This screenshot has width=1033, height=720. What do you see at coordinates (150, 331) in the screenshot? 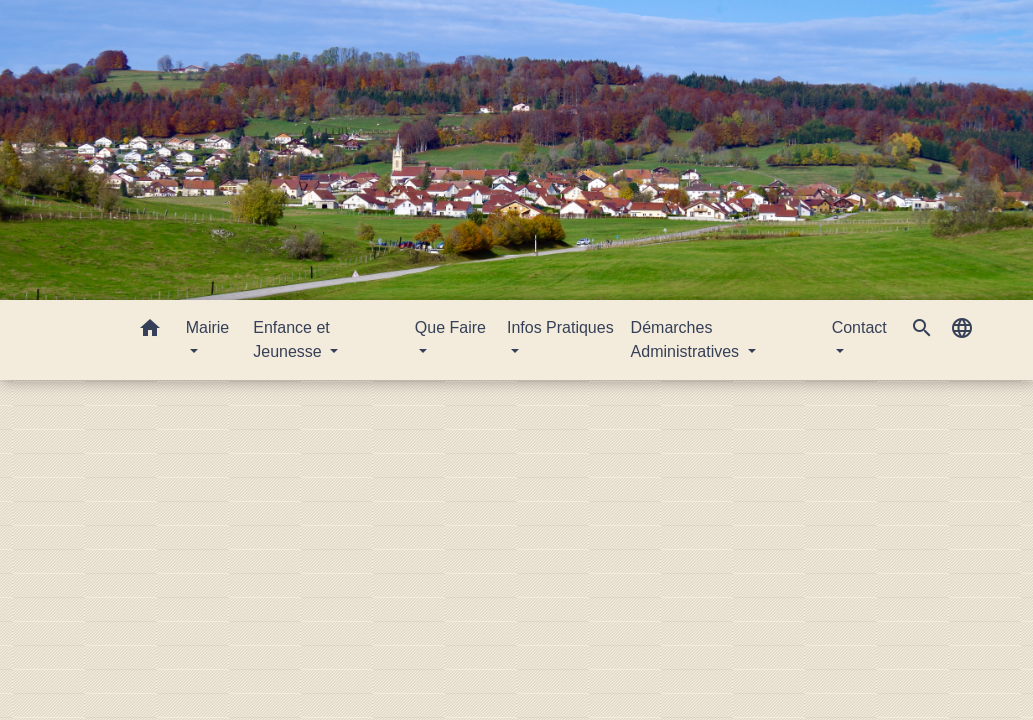
I see `[button]` at bounding box center [150, 331].